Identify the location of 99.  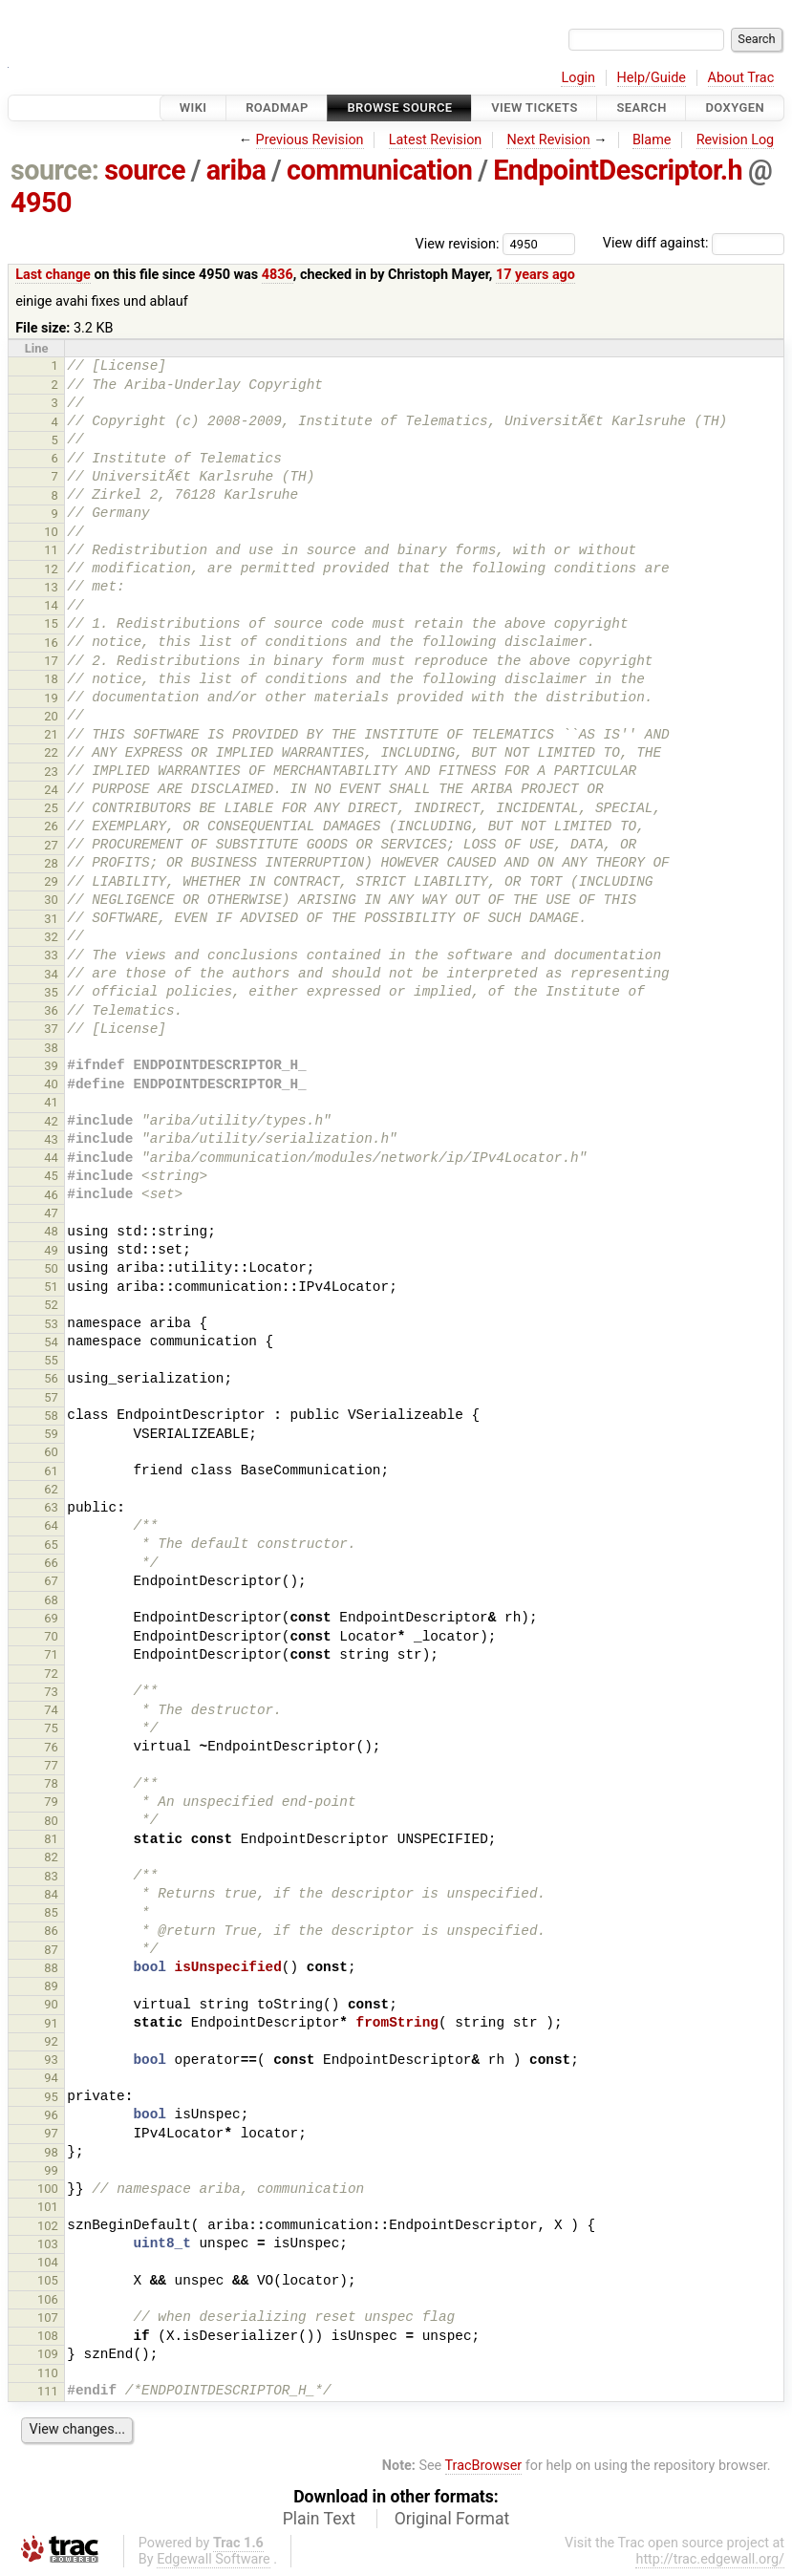
(51, 2170).